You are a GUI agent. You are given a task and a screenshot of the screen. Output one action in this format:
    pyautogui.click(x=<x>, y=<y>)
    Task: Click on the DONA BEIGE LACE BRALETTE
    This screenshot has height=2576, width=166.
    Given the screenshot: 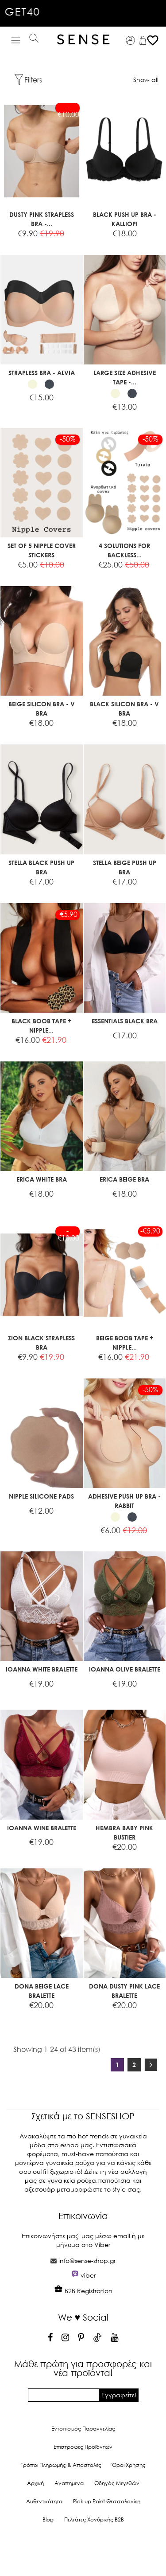 What is the action you would take?
    pyautogui.click(x=42, y=1990)
    